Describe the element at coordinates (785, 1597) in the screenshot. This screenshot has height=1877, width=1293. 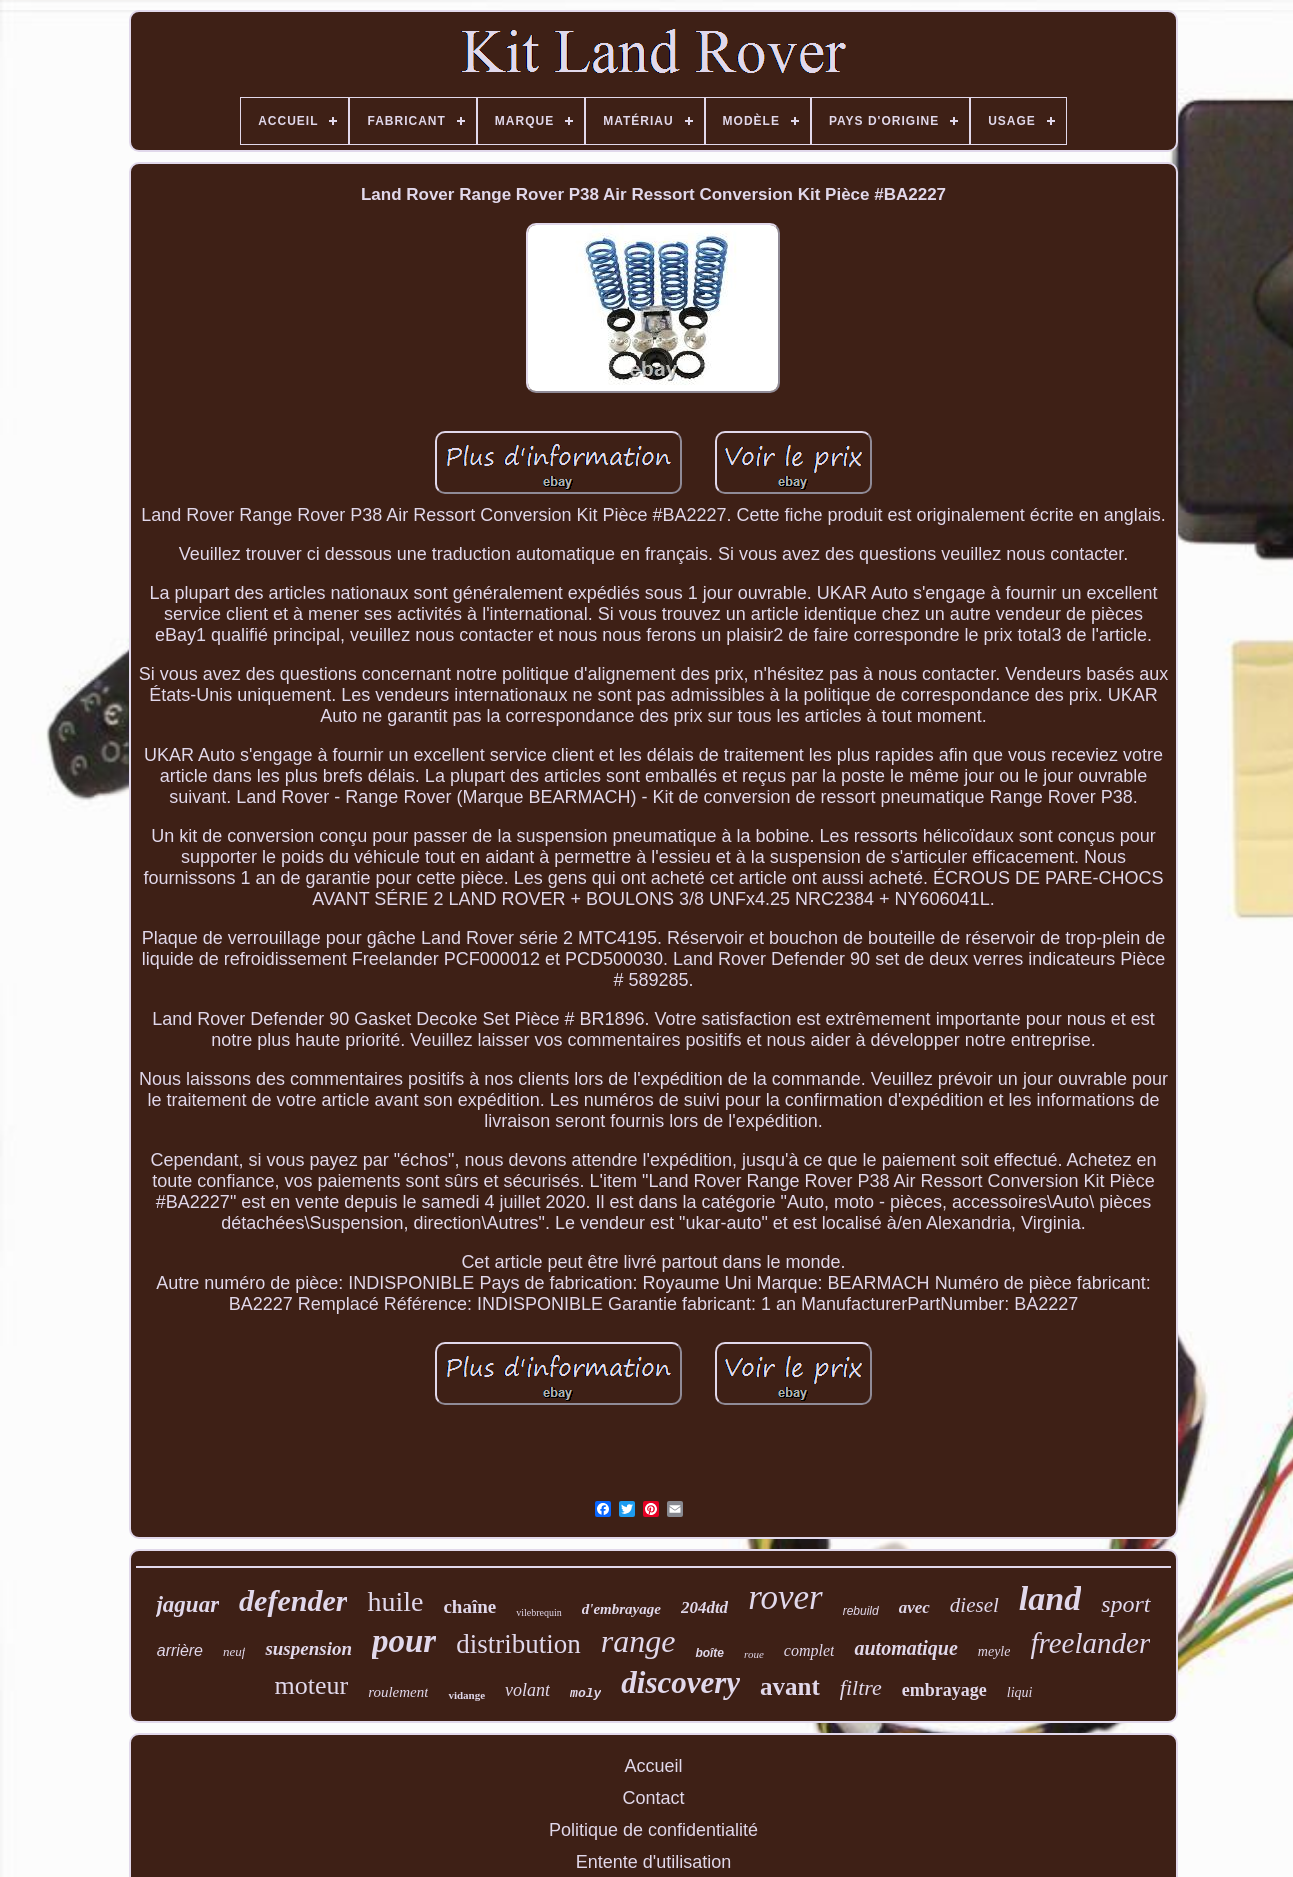
I see `rover` at that location.